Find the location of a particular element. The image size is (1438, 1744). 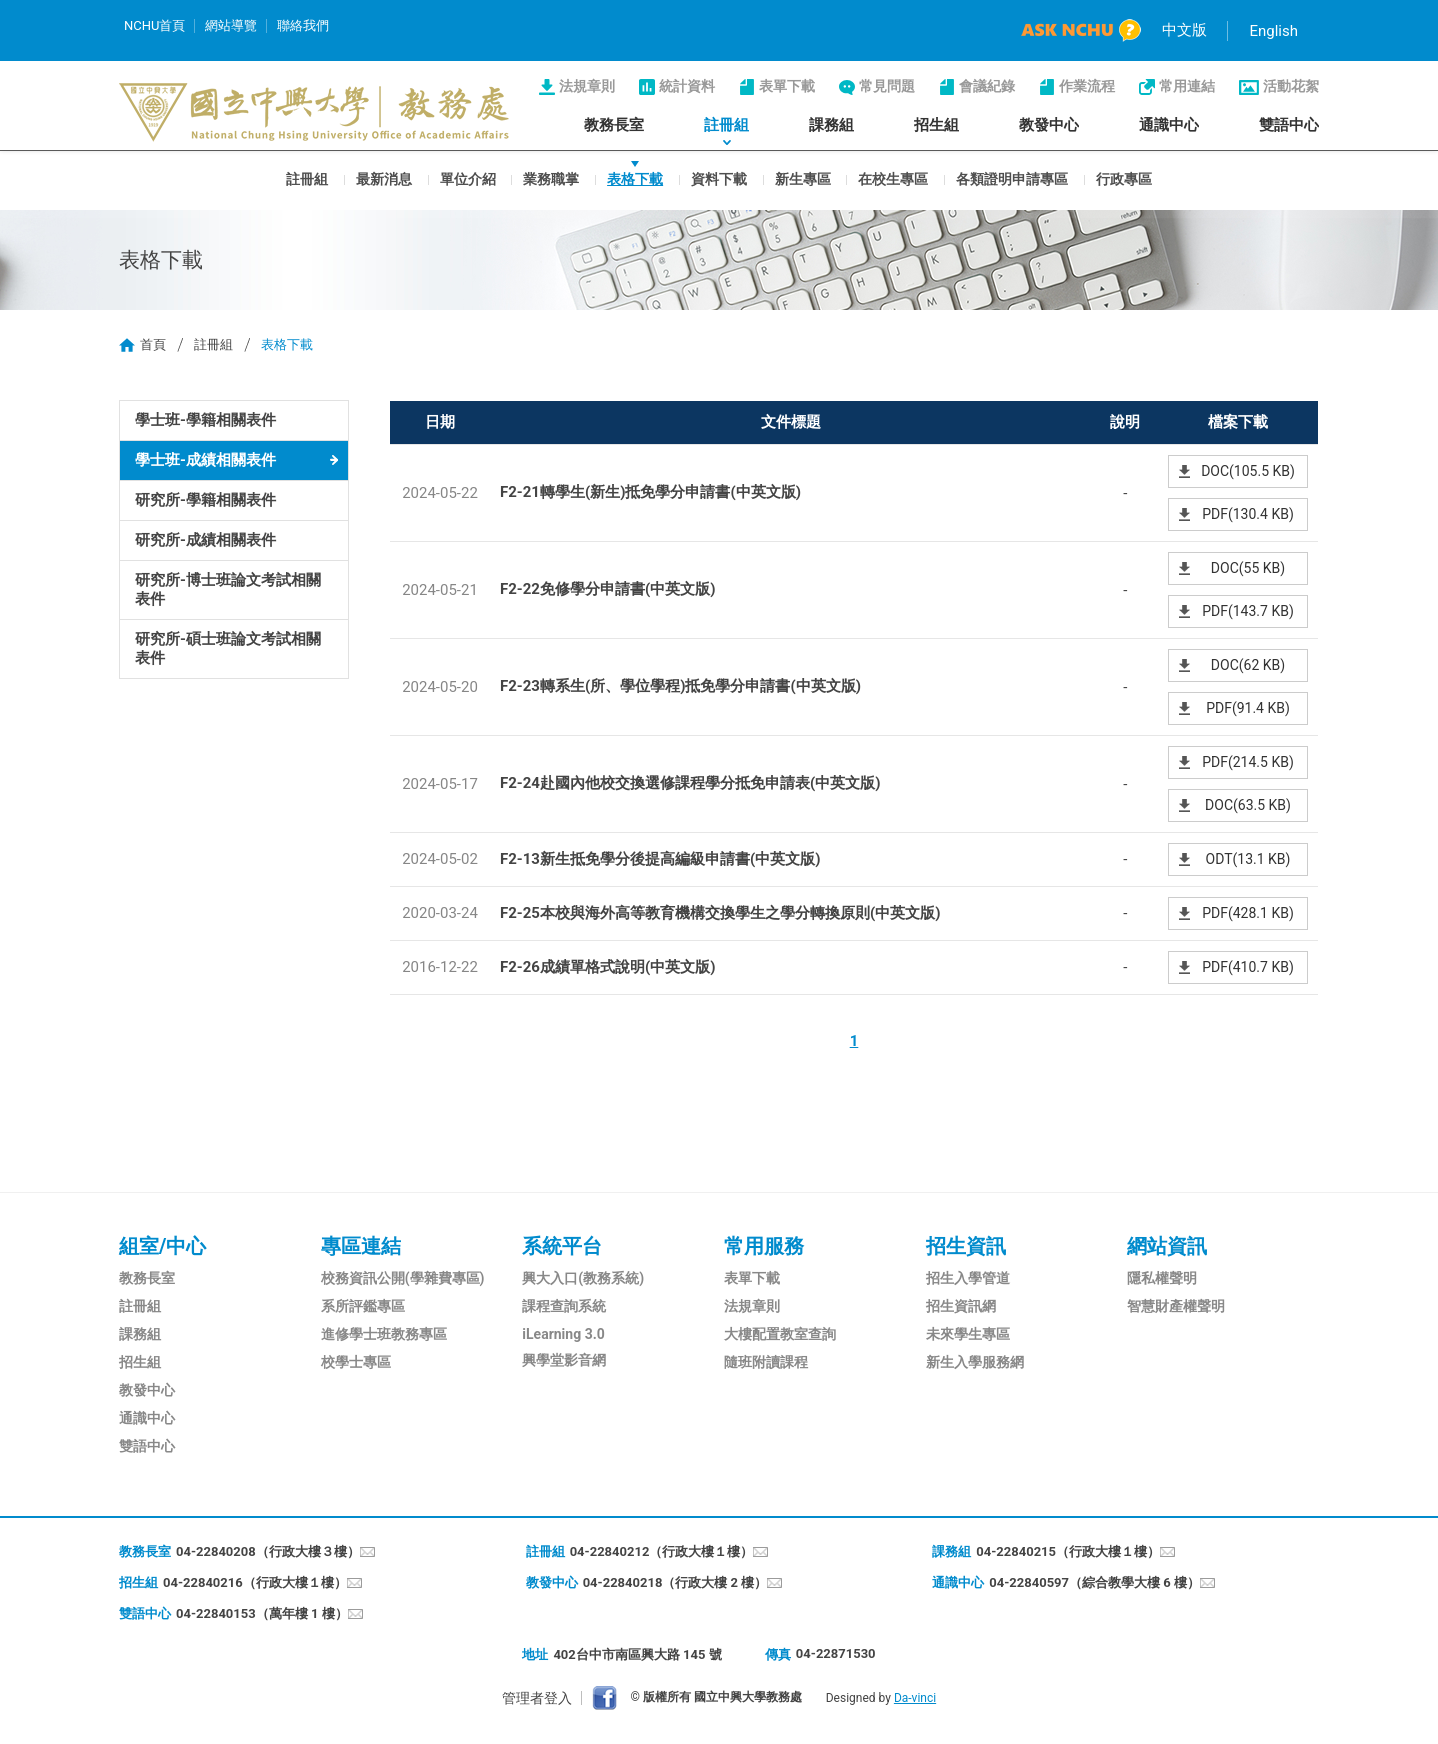

統計資料 is located at coordinates (687, 86).